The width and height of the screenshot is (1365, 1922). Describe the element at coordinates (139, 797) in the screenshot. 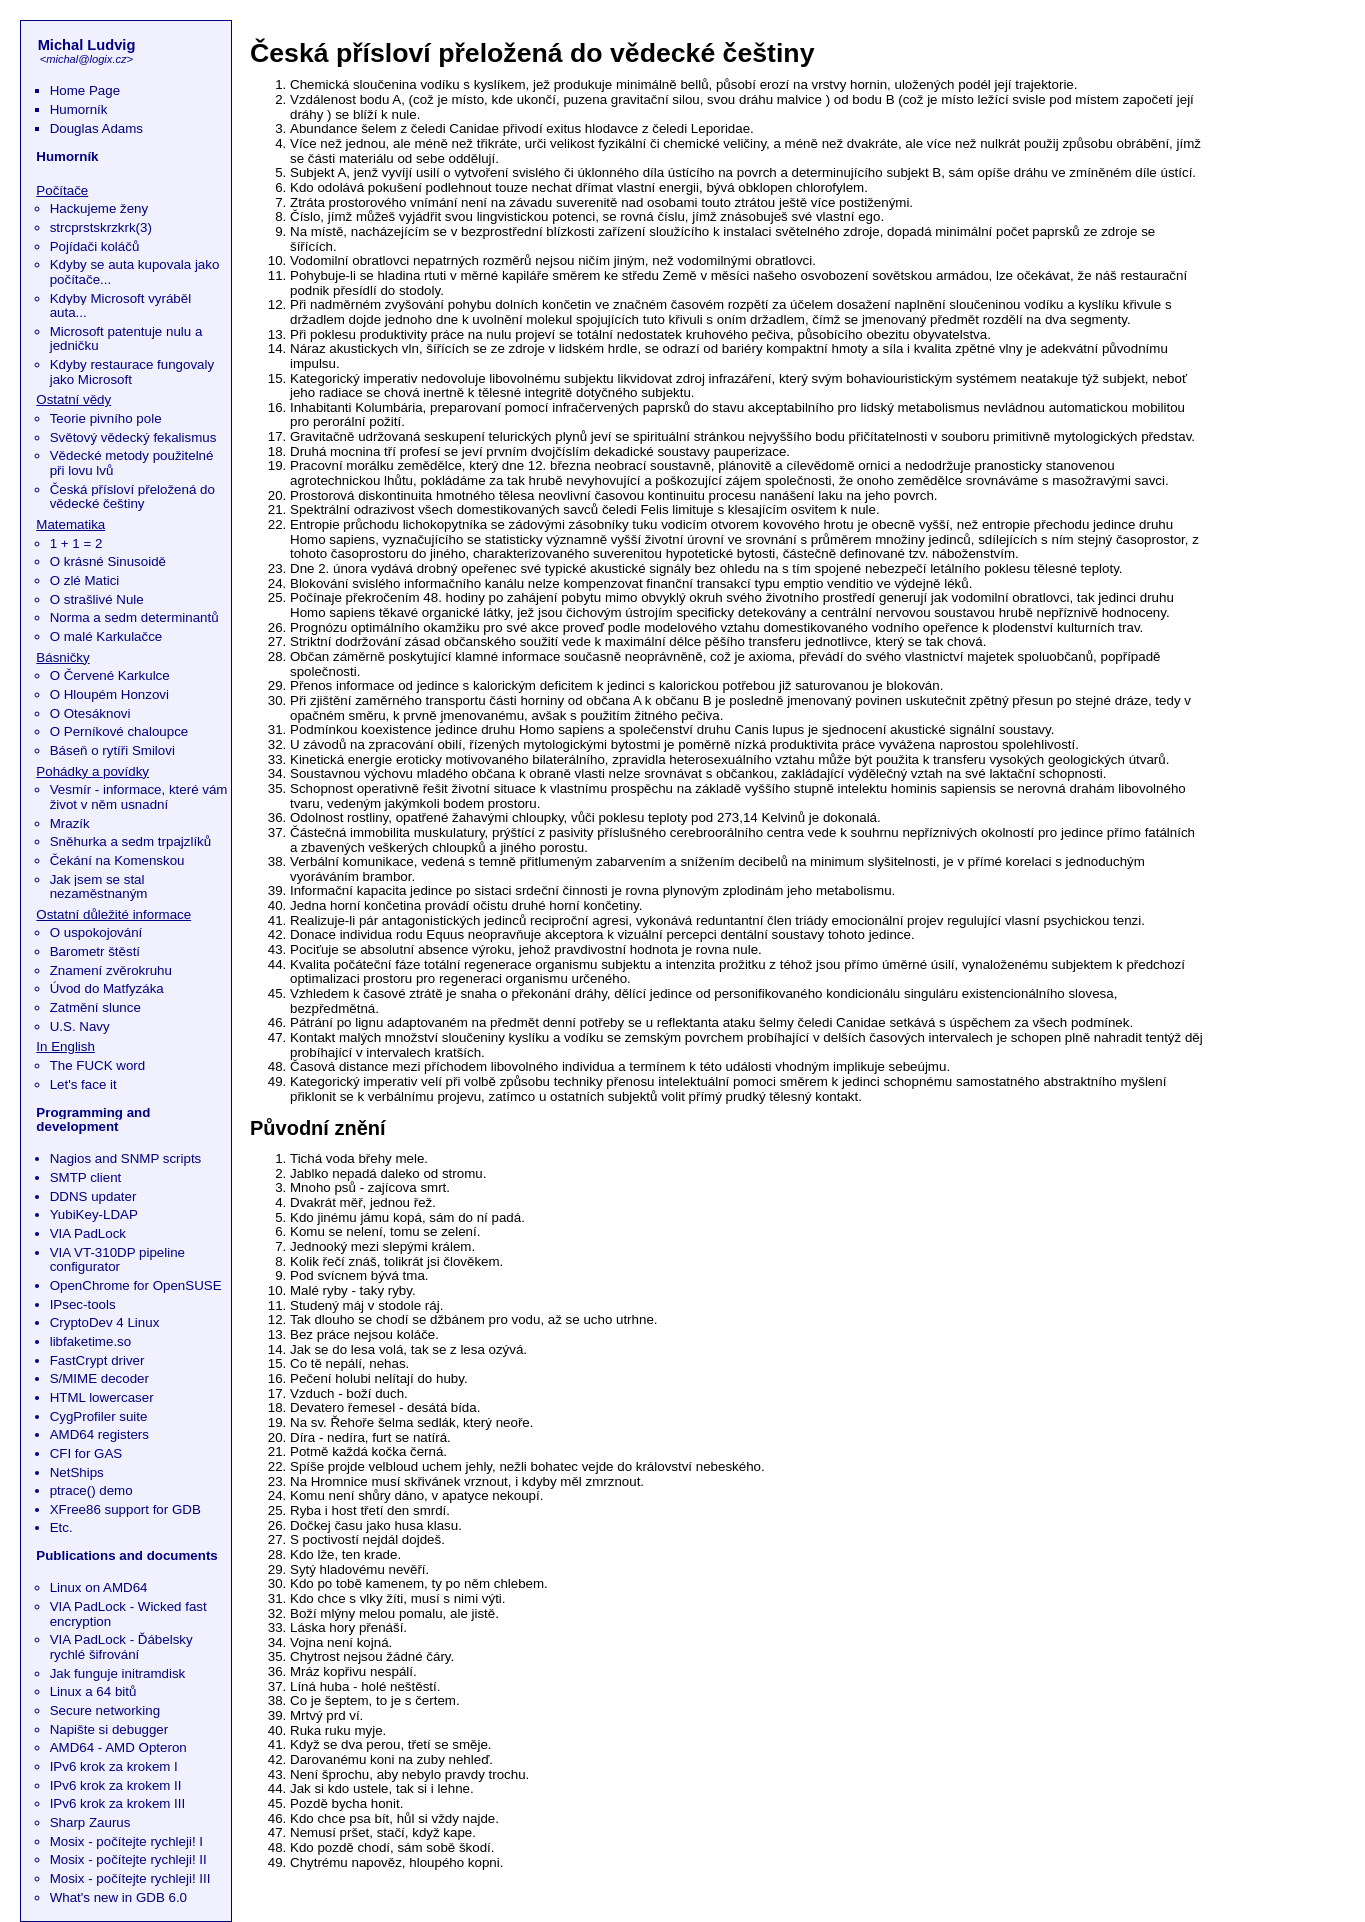

I see `Vesmír - informace, které vám život v něm usnadní` at that location.